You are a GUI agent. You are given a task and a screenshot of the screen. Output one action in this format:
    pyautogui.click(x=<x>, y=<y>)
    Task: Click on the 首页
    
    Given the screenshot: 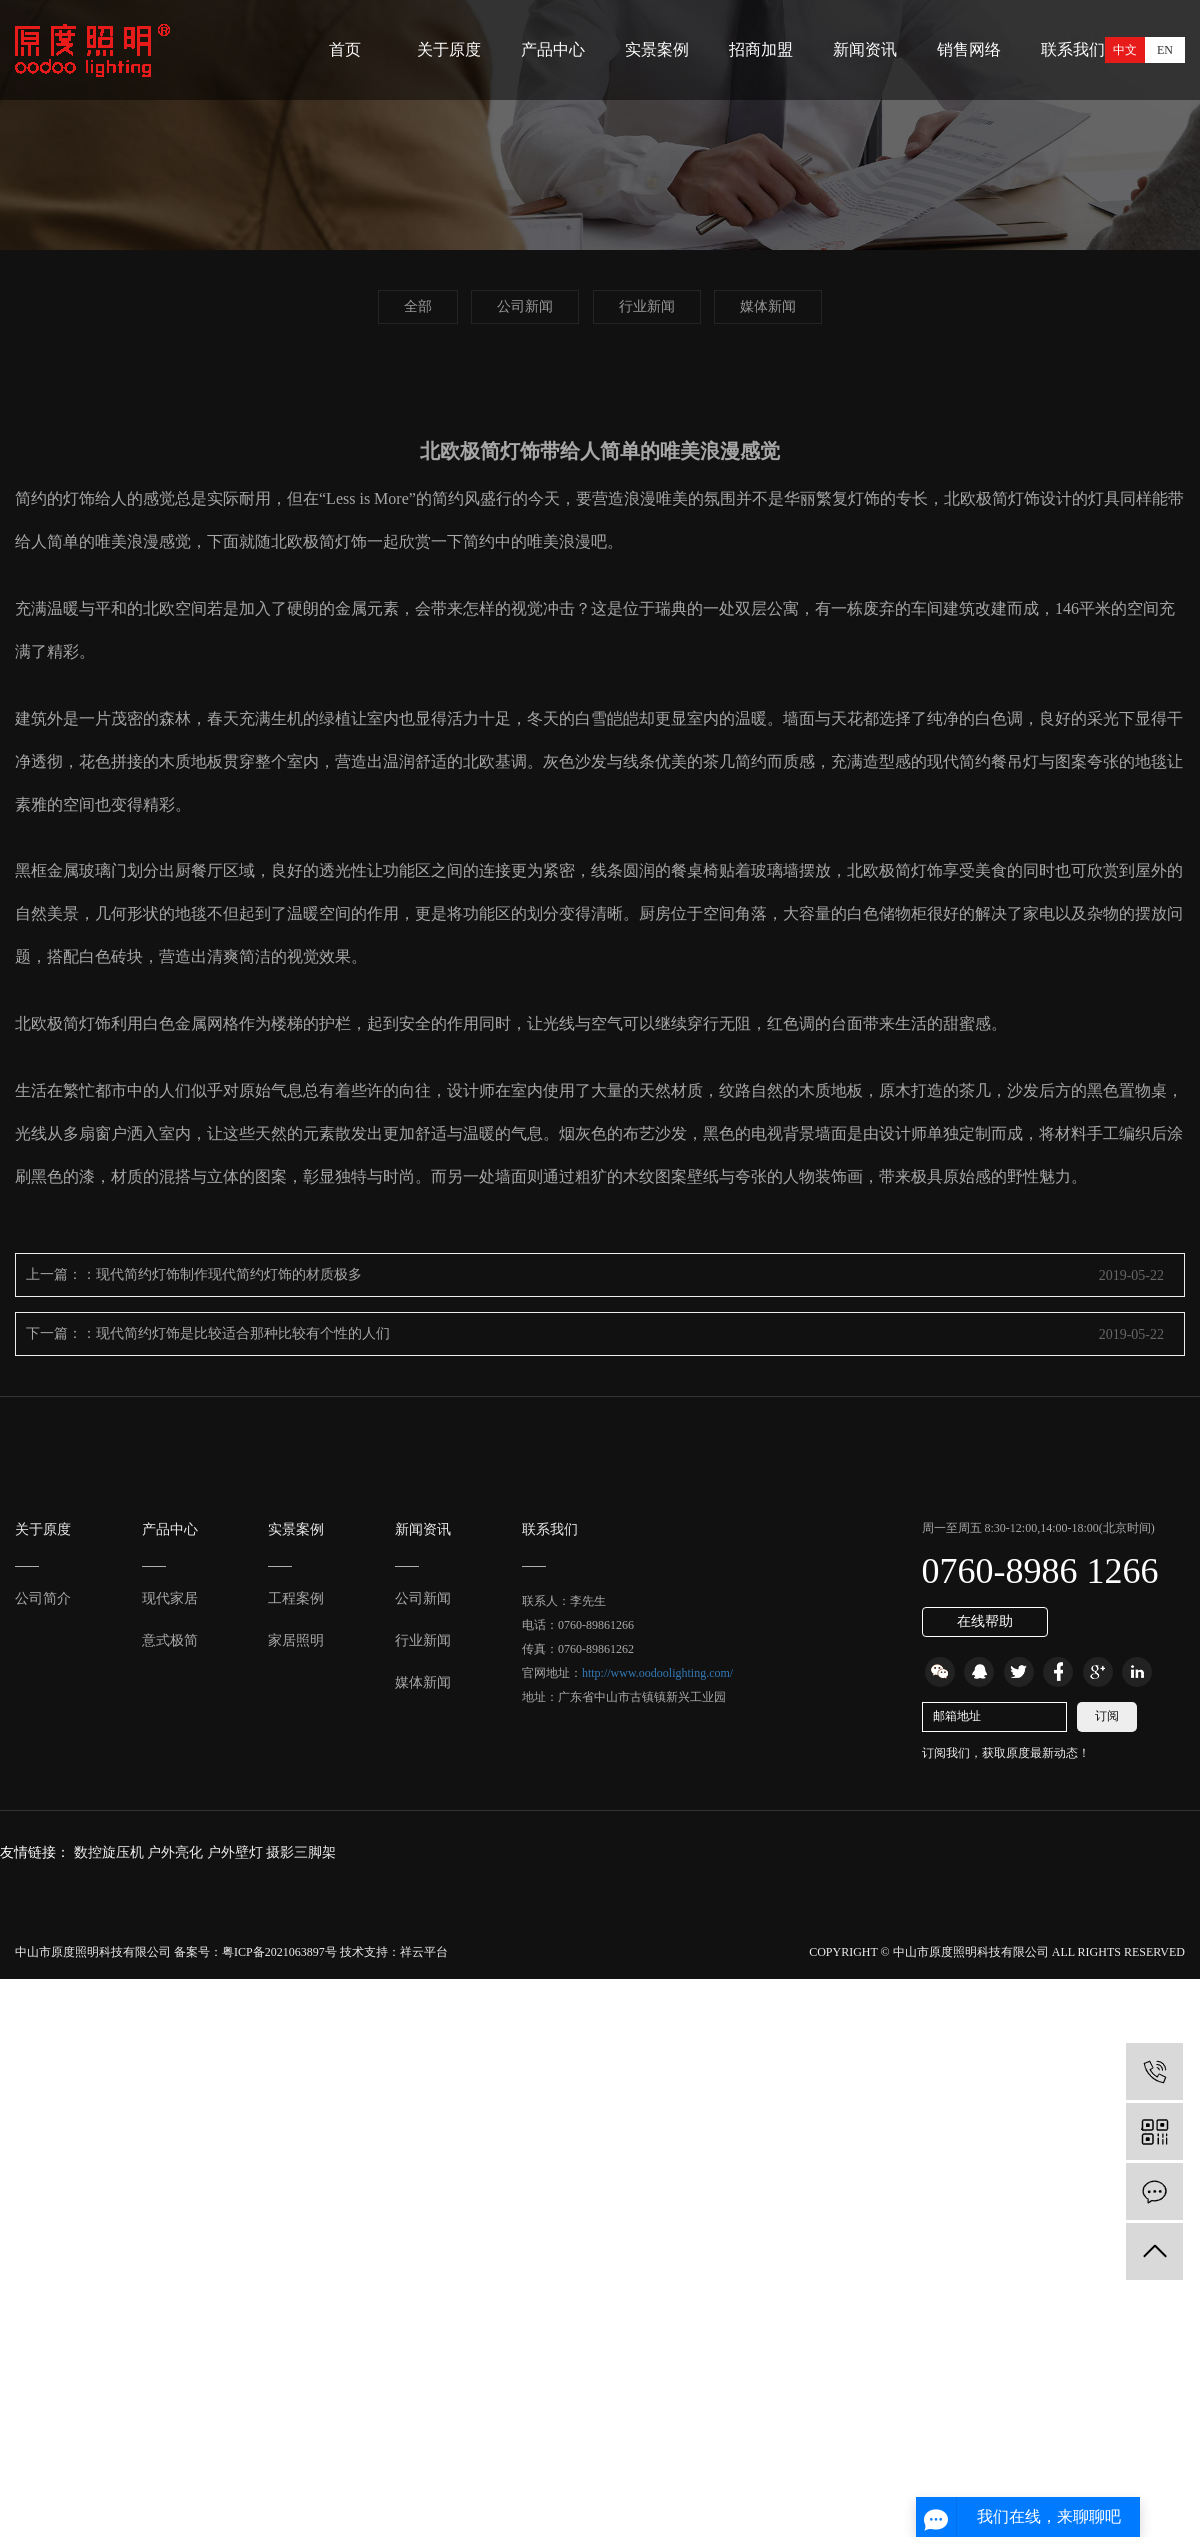 What is the action you would take?
    pyautogui.click(x=345, y=49)
    